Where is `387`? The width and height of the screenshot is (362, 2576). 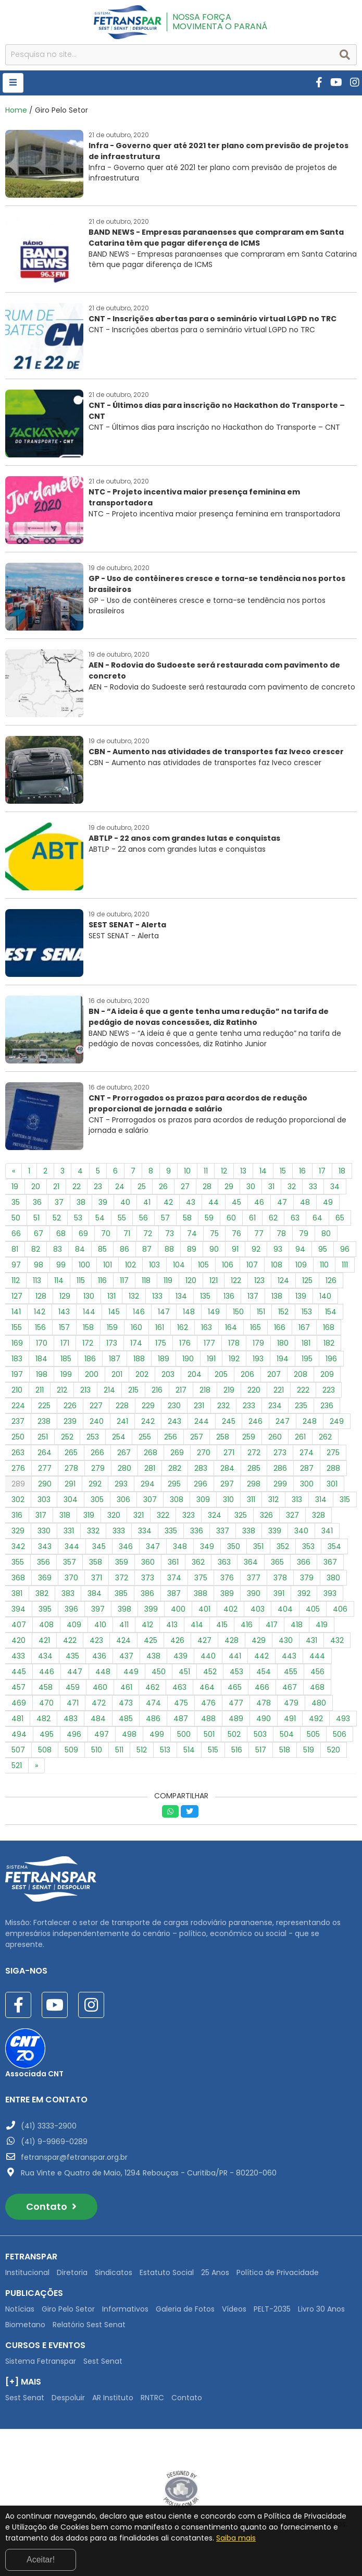 387 is located at coordinates (174, 1593).